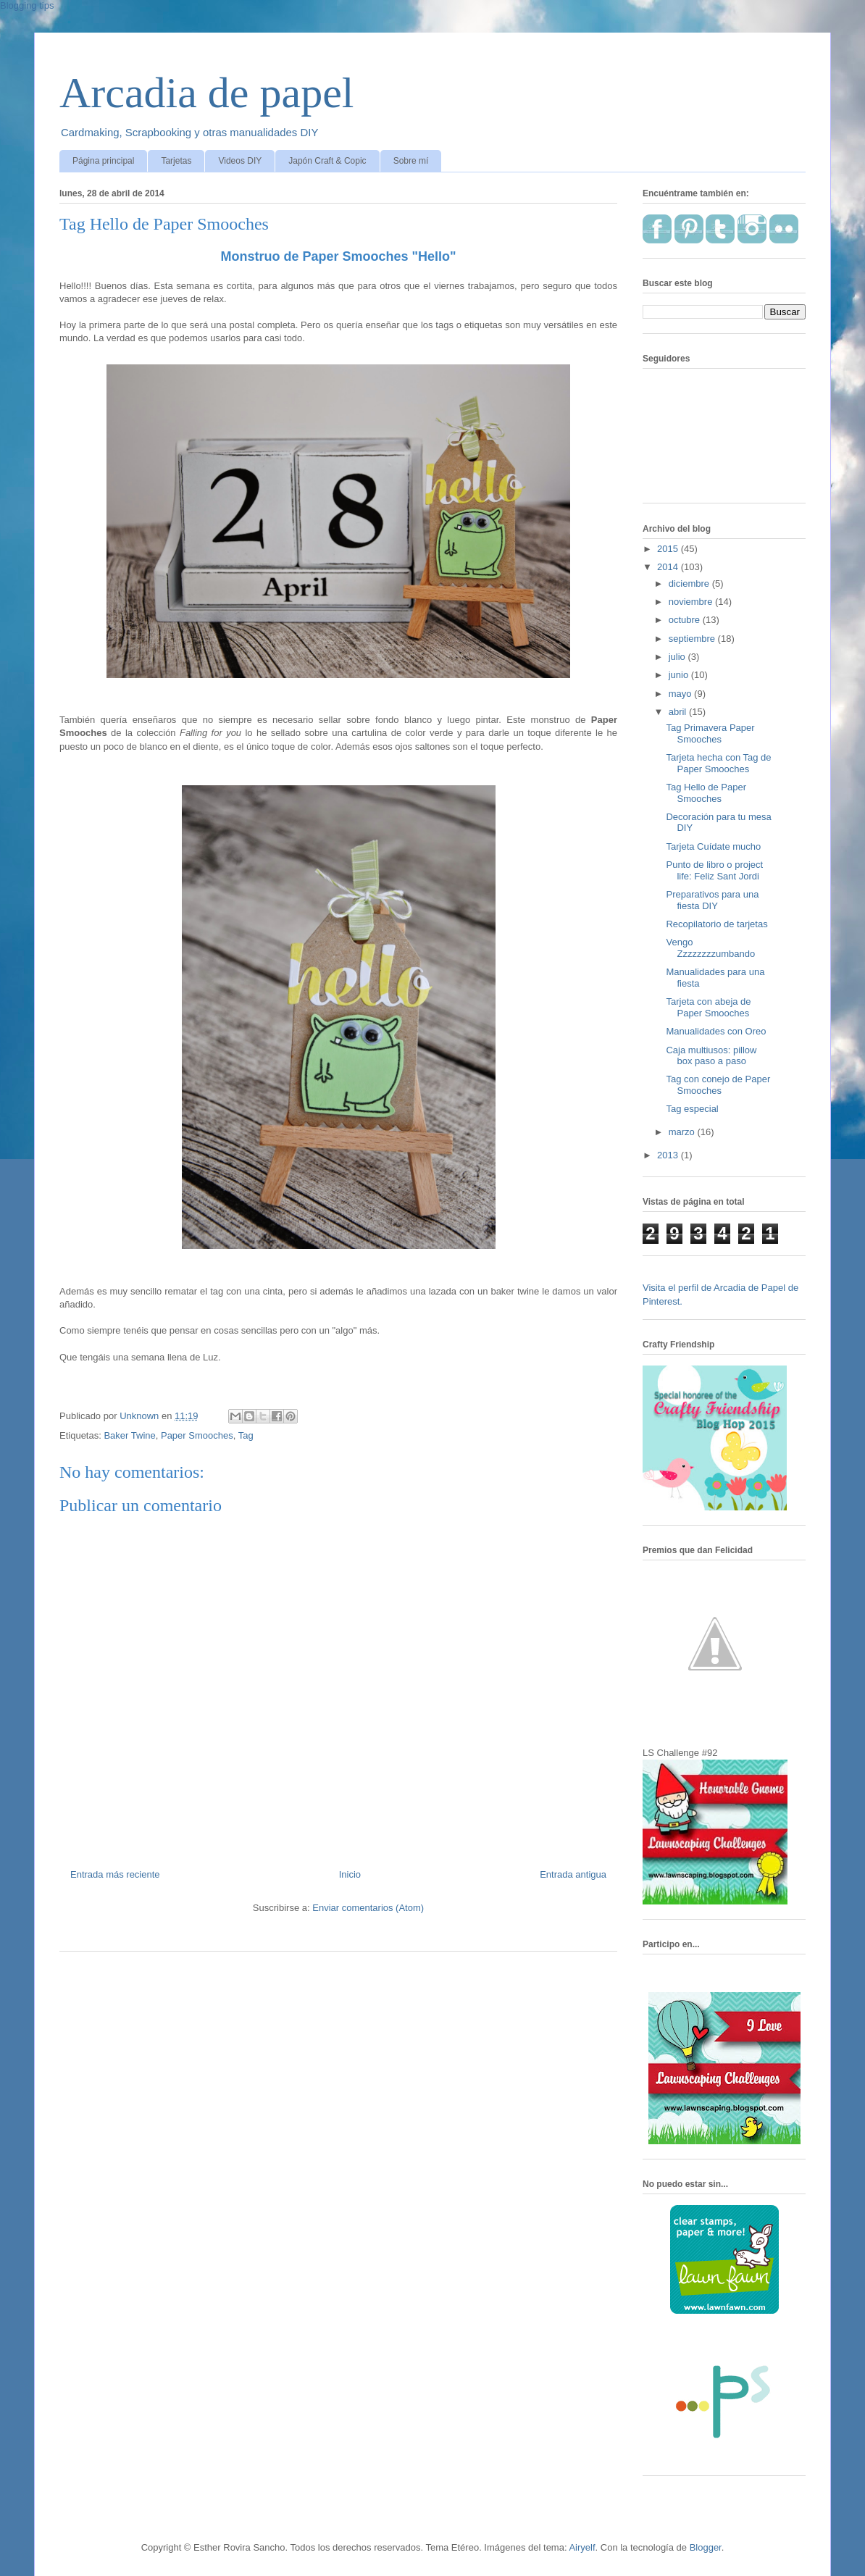  What do you see at coordinates (368, 1907) in the screenshot?
I see `Enviar comentarios (Atom)` at bounding box center [368, 1907].